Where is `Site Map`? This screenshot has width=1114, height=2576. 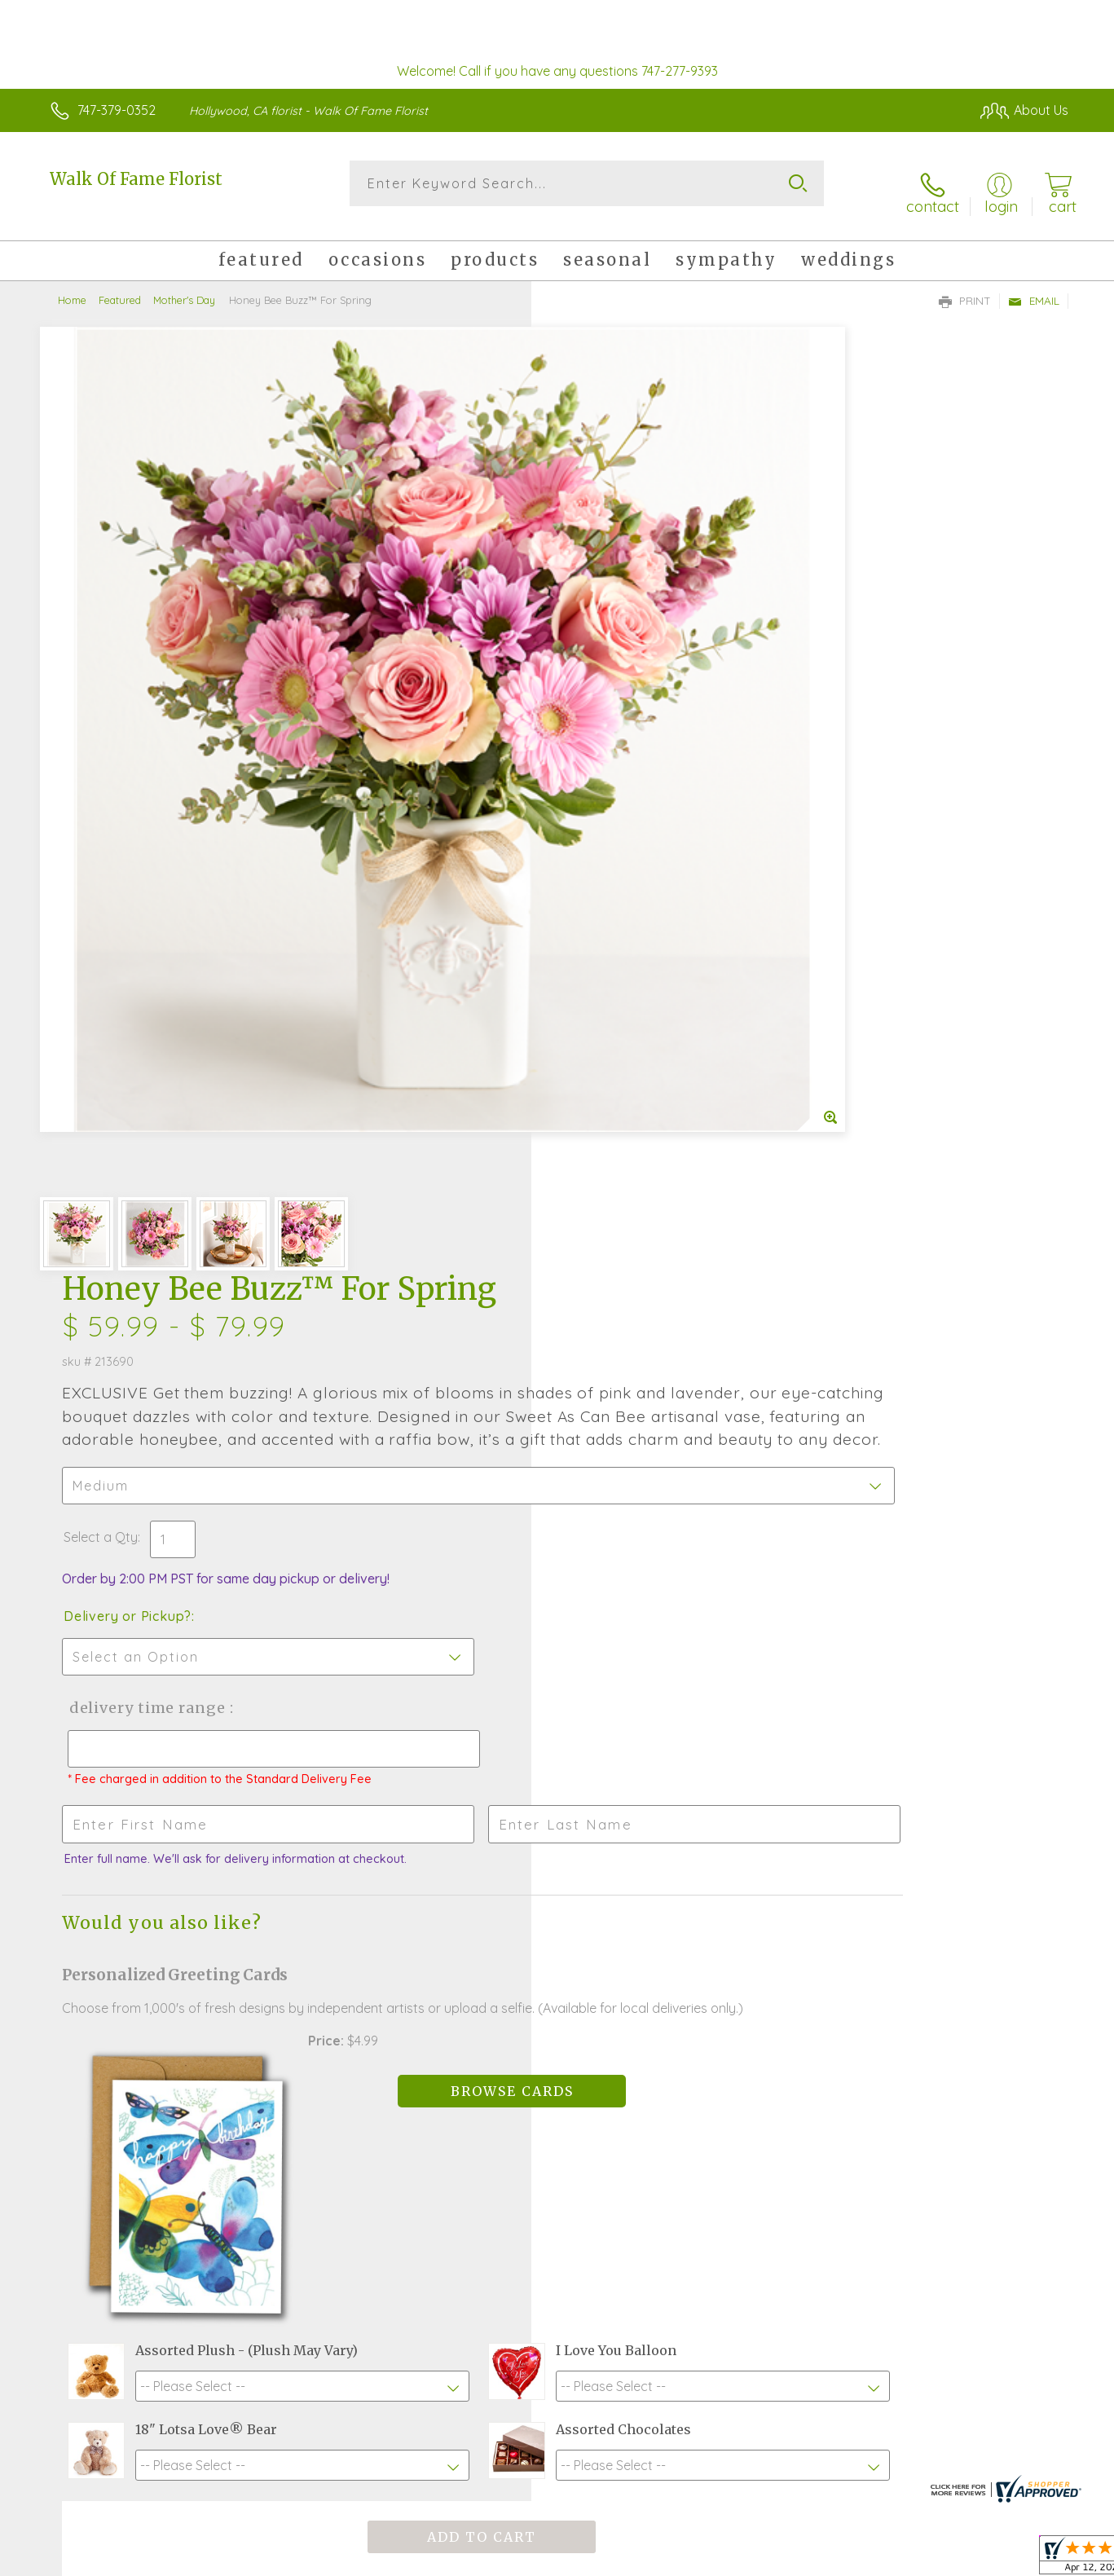 Site Map is located at coordinates (1025, 2559).